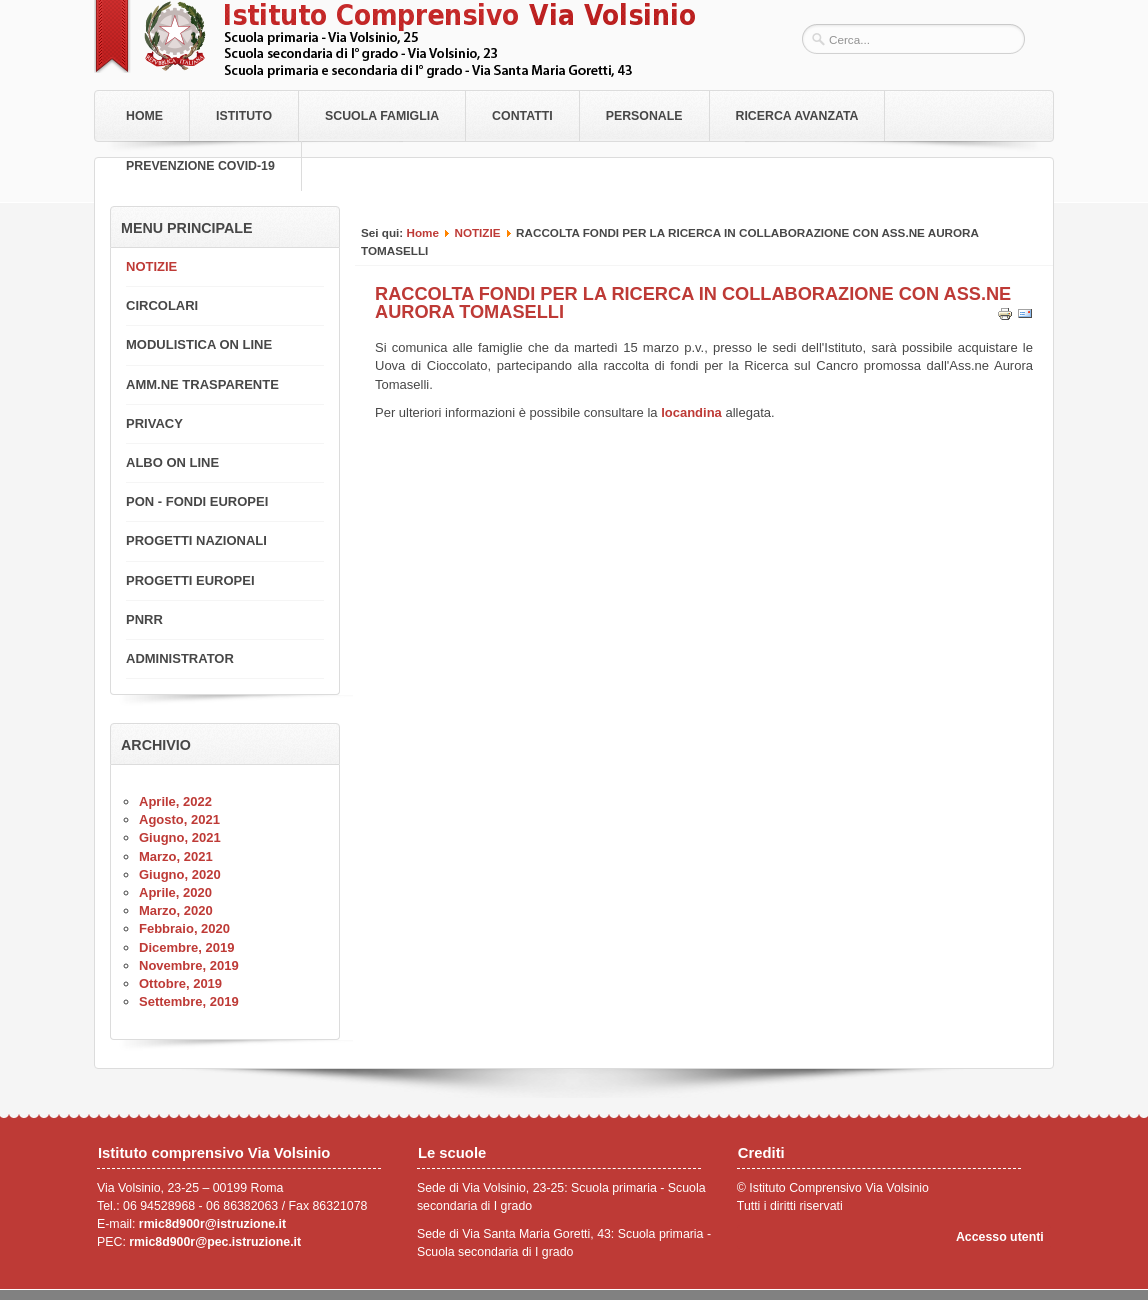 The image size is (1148, 1300). I want to click on RICERCA AVANZATA, so click(797, 116).